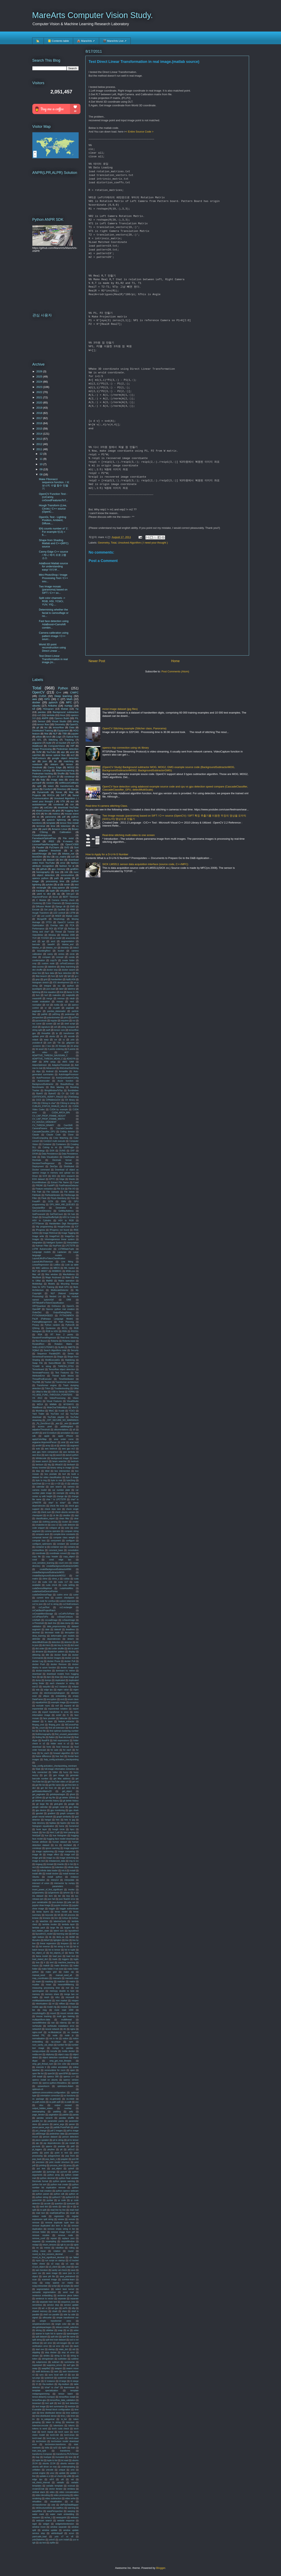 The width and height of the screenshot is (281, 2576). I want to click on invert_power_of_first_significant, so click(47, 1889).